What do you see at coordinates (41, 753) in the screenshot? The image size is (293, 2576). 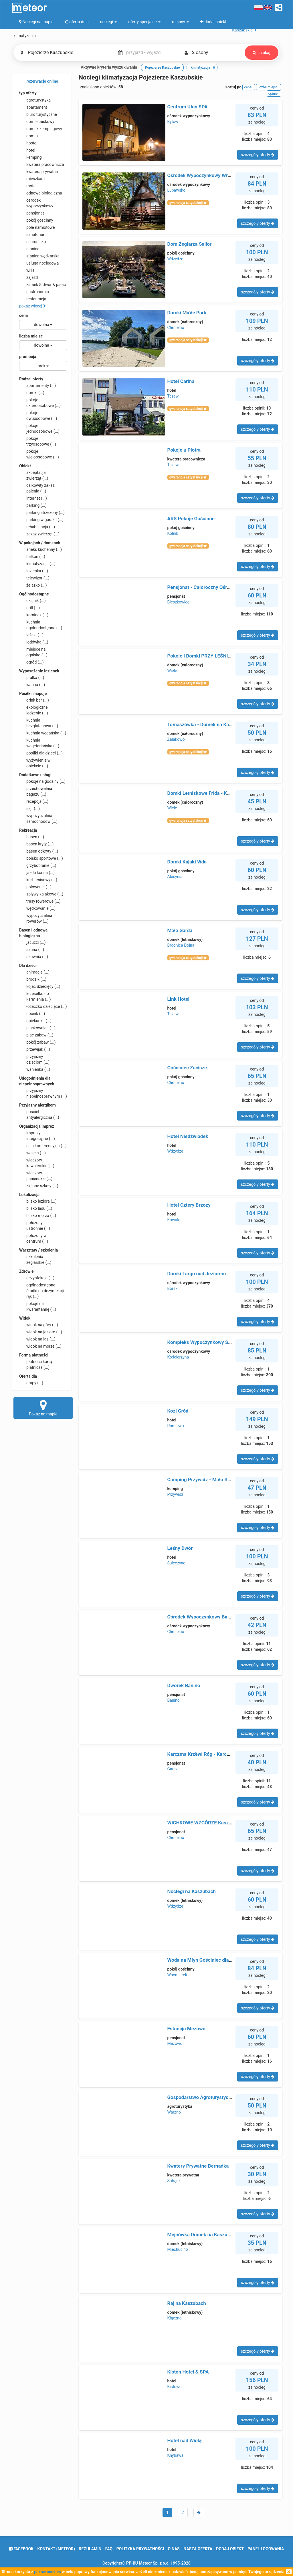 I see `posiłki dla dzieci` at bounding box center [41, 753].